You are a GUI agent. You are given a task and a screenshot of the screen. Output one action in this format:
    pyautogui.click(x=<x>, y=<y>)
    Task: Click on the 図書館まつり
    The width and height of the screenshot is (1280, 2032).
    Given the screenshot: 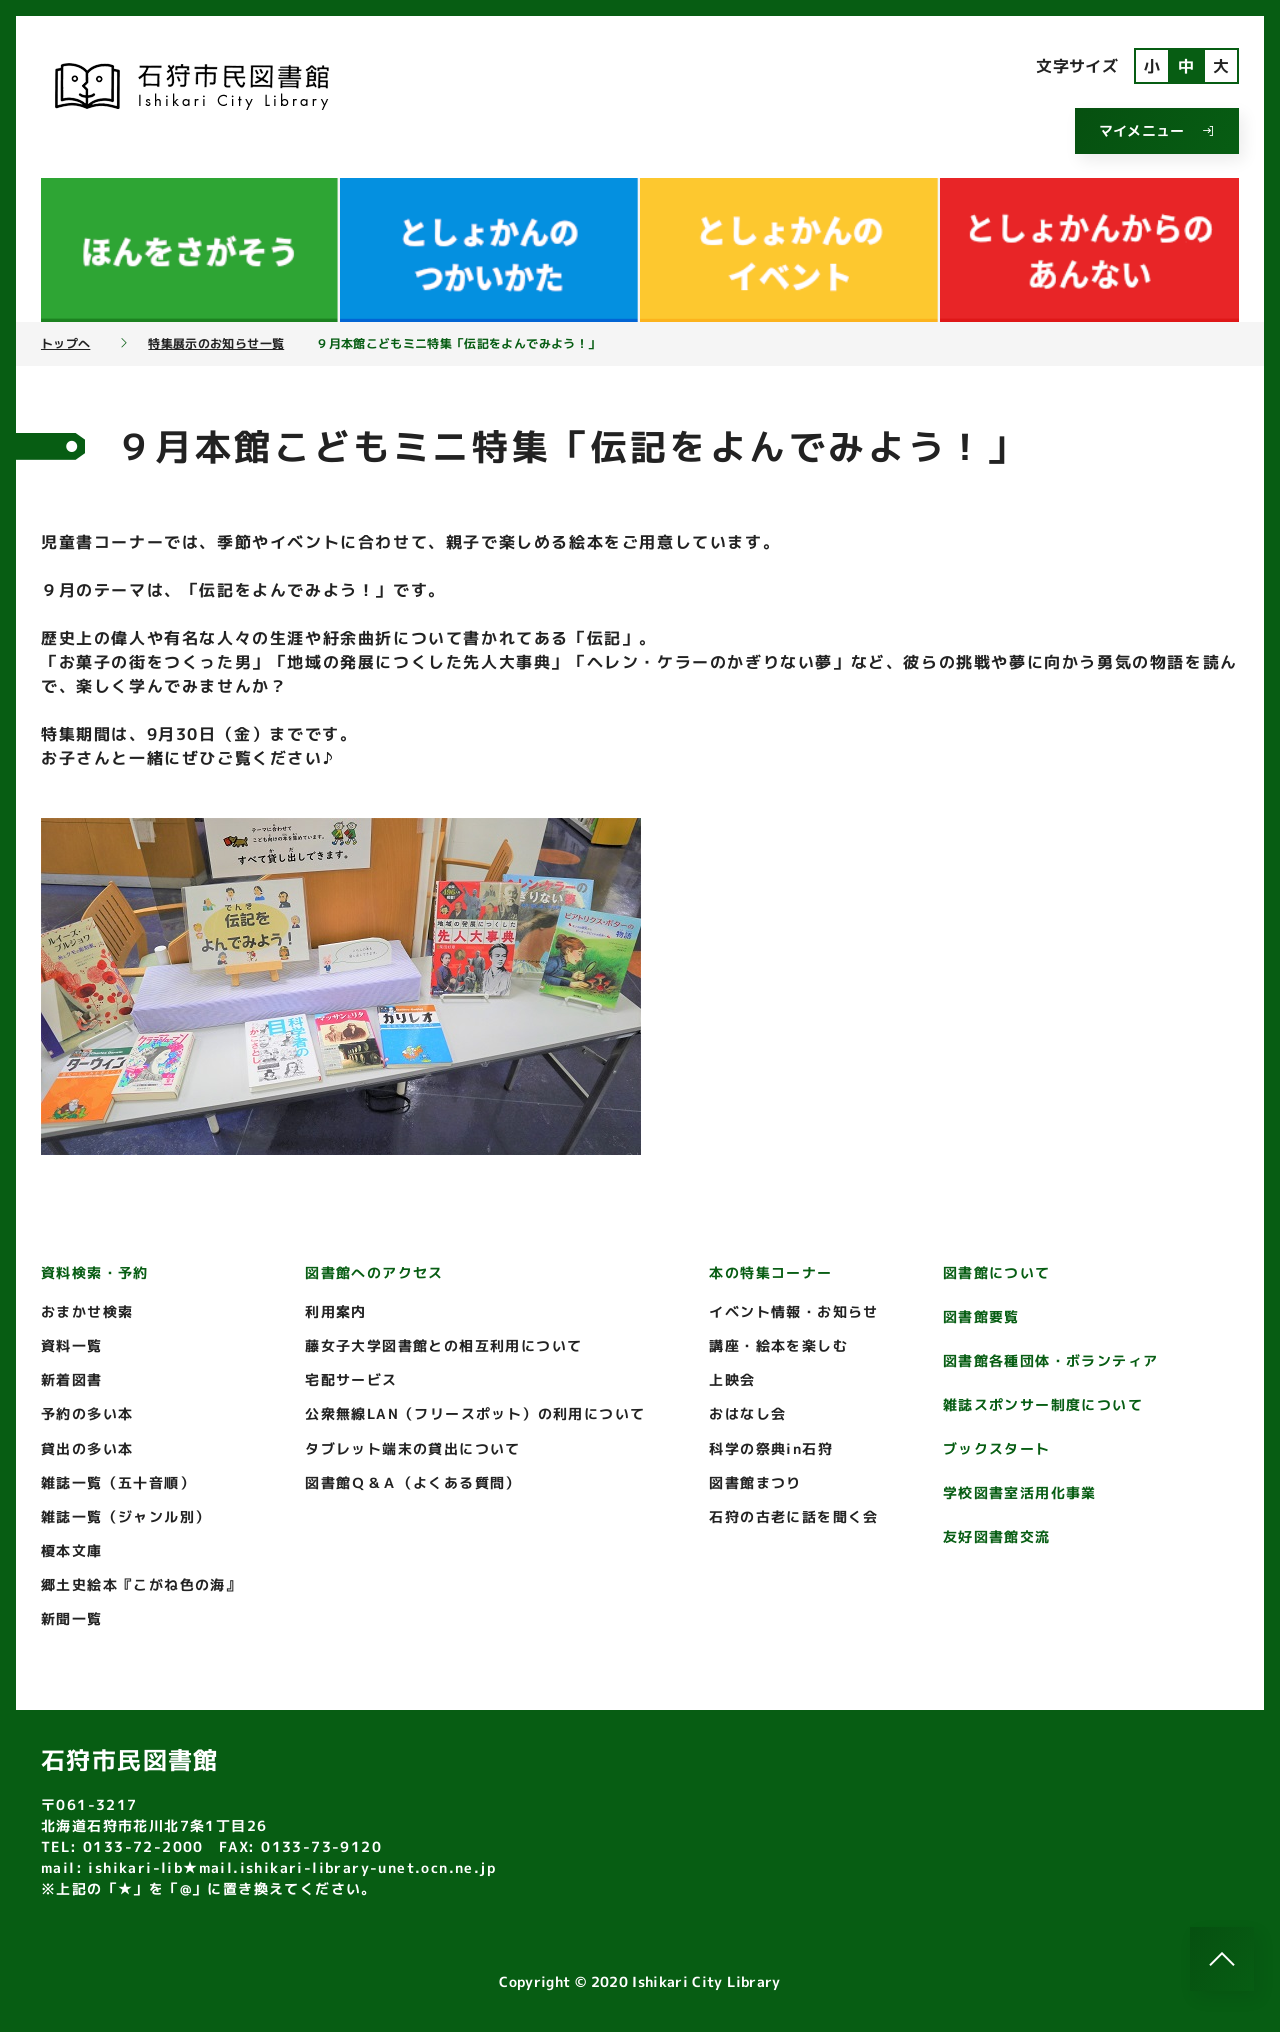 What is the action you would take?
    pyautogui.click(x=755, y=1482)
    